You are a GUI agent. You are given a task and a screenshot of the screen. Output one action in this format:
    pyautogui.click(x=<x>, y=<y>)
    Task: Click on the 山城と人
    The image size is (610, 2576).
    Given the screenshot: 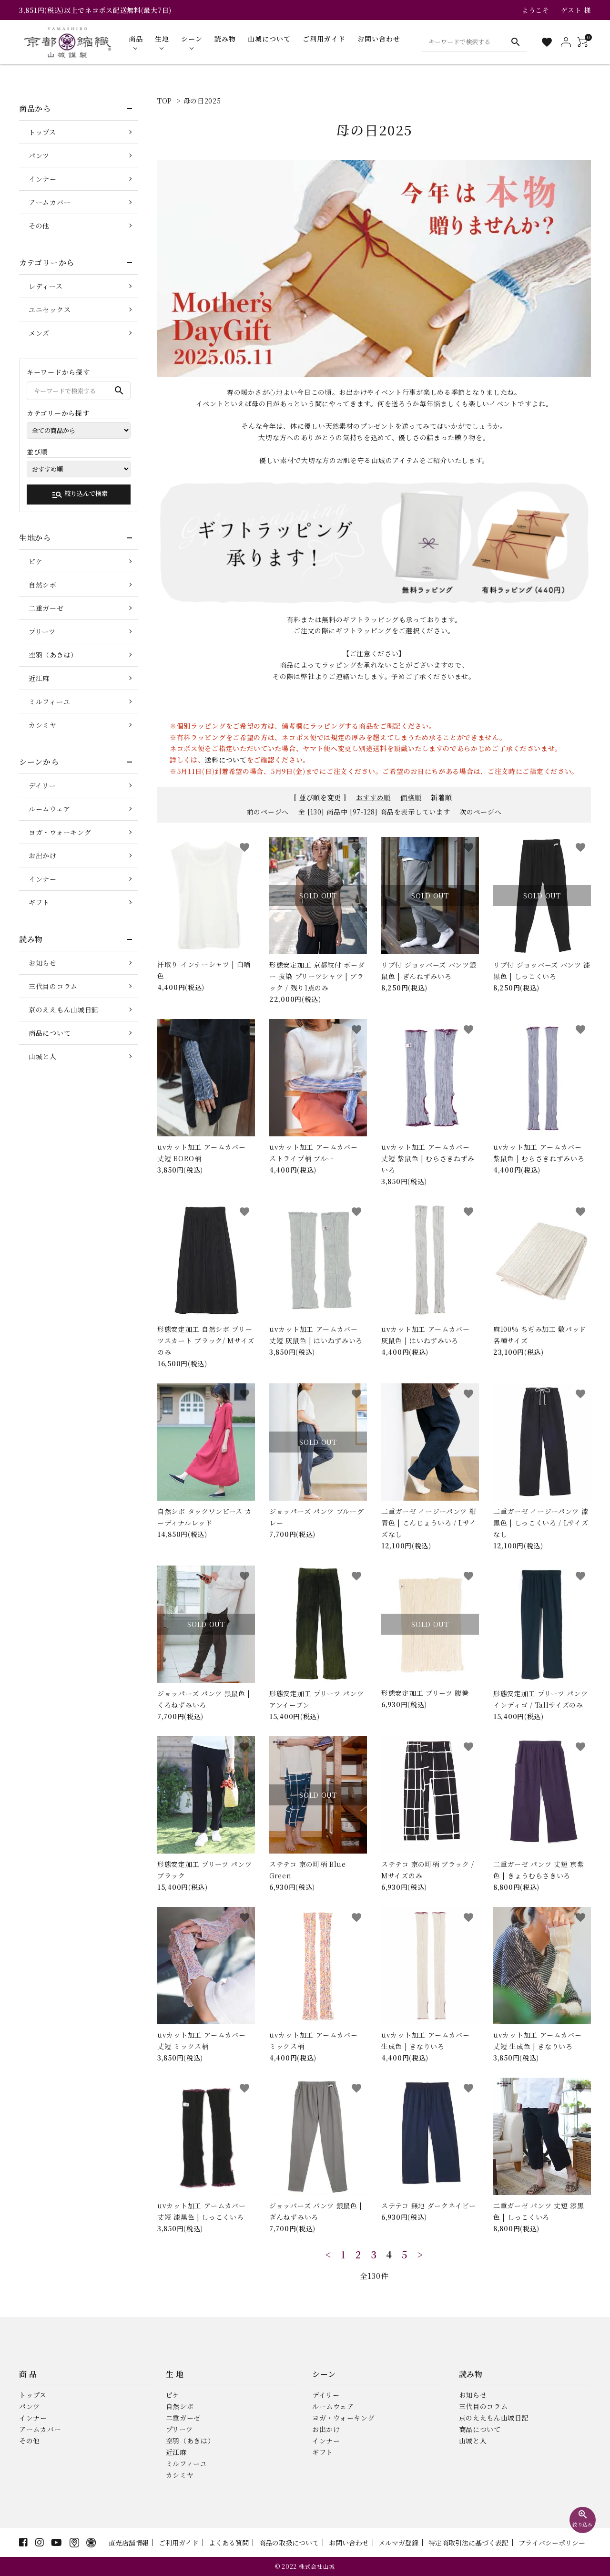 What is the action you would take?
    pyautogui.click(x=43, y=1056)
    